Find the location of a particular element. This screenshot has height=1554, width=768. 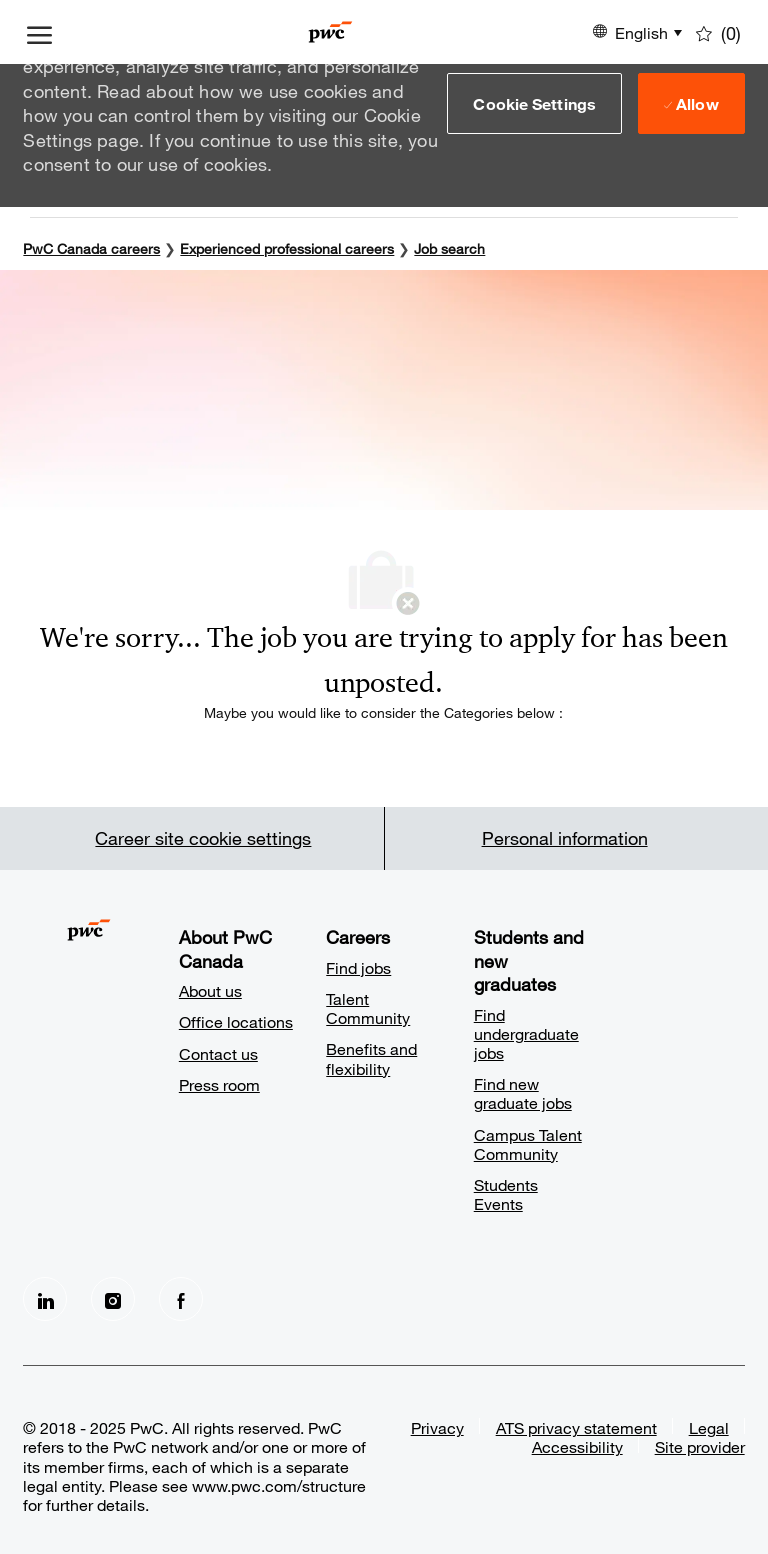

[open hamburger menu] is located at coordinates (39, 32).